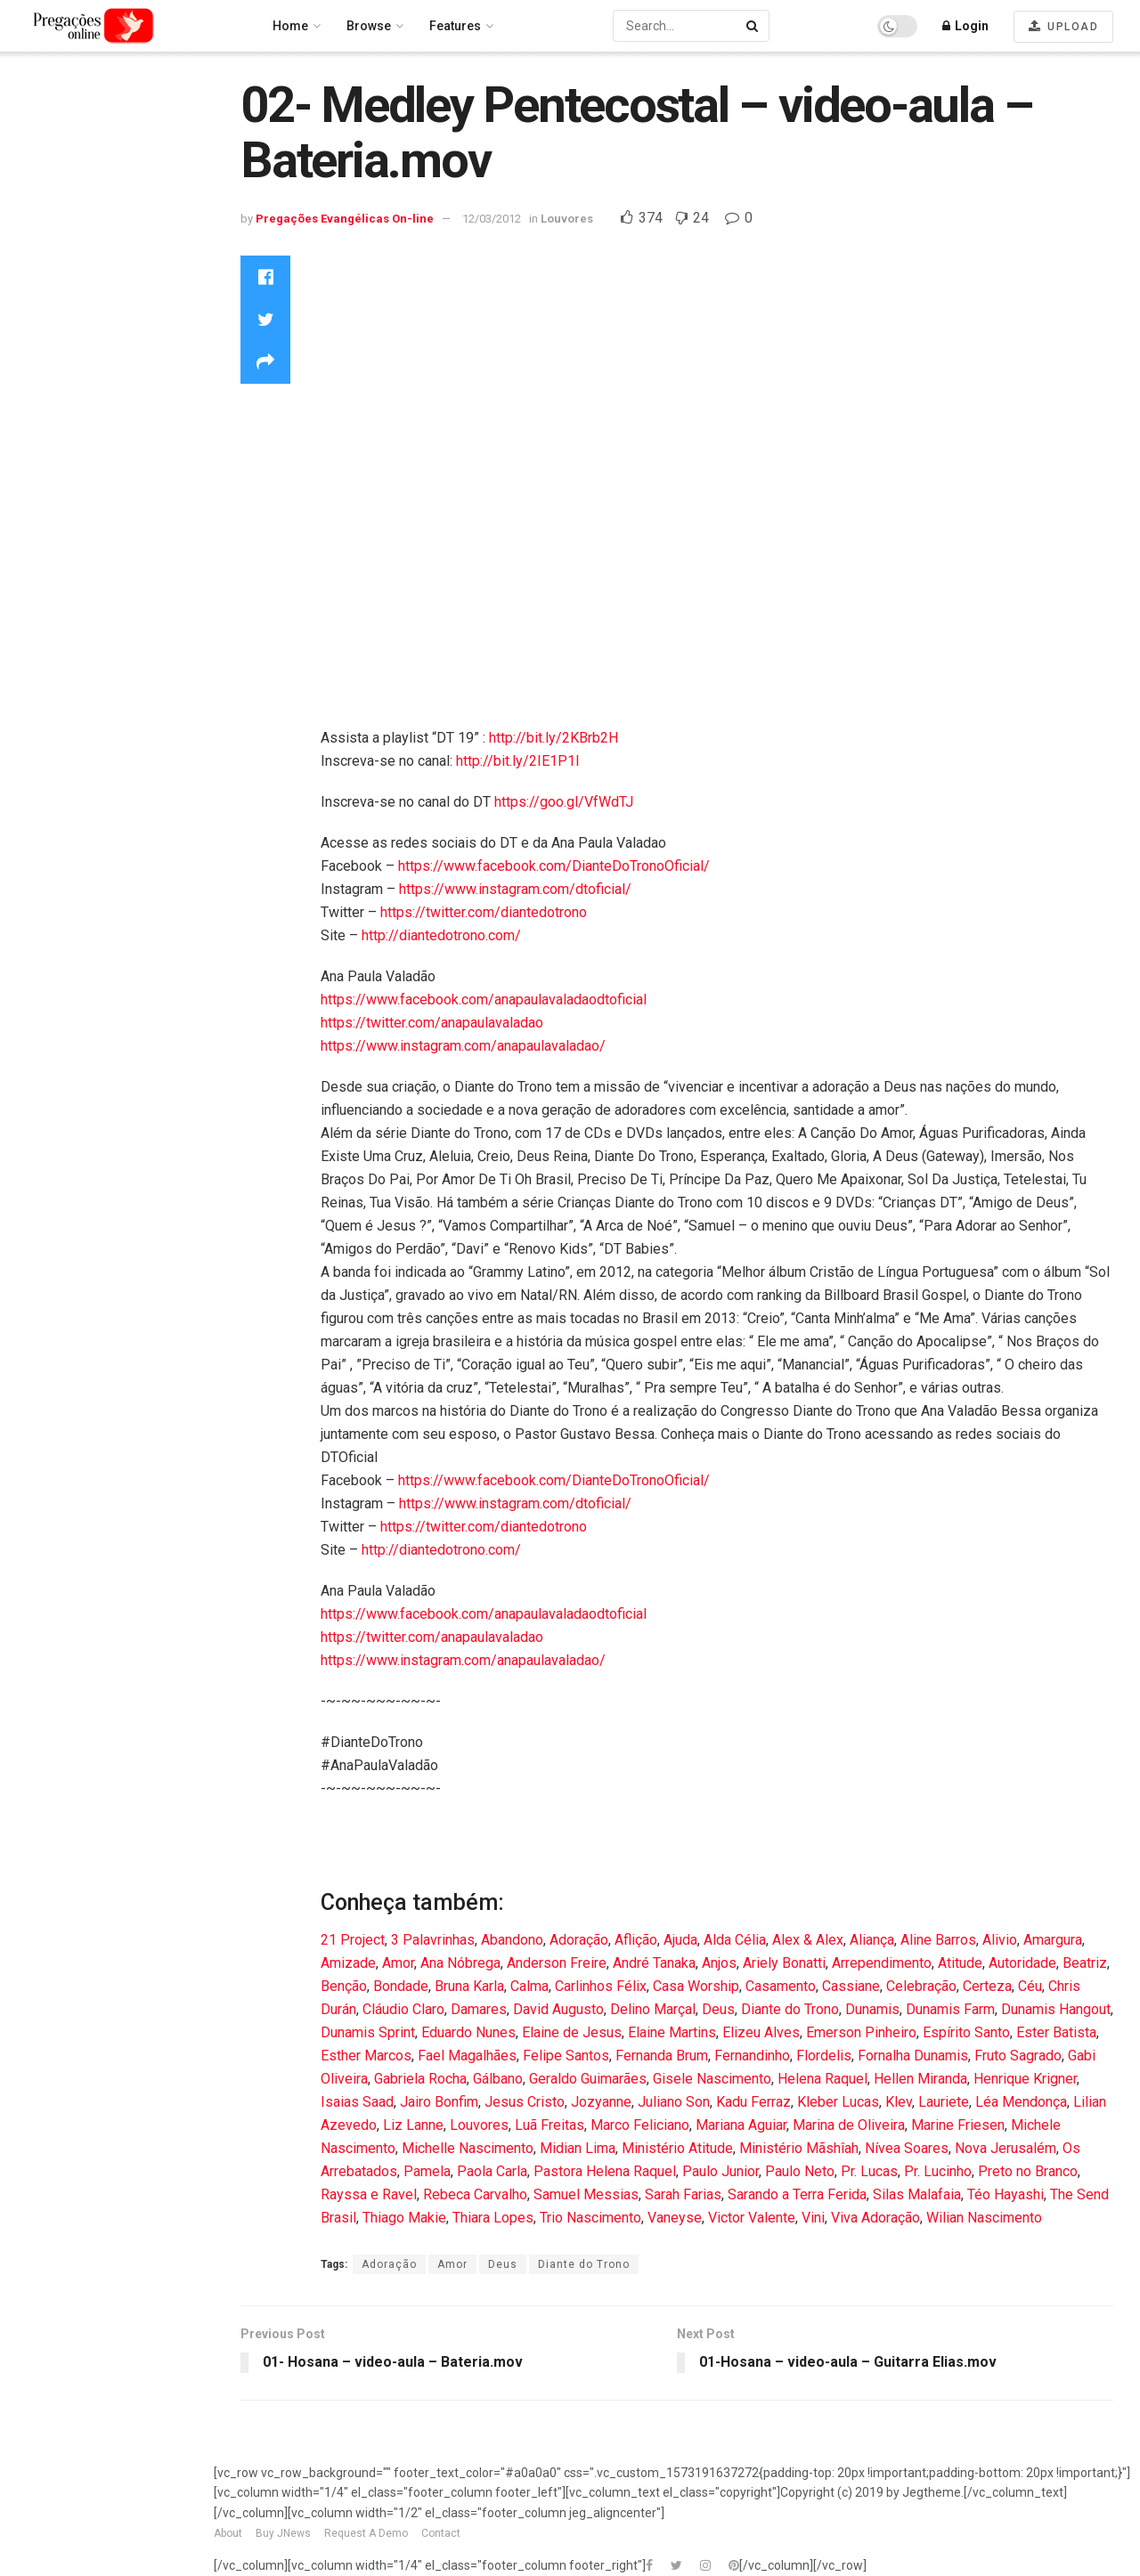  Describe the element at coordinates (484, 999) in the screenshot. I see `https://www.facebook.com/anapaulavaladaodtoficial` at that location.